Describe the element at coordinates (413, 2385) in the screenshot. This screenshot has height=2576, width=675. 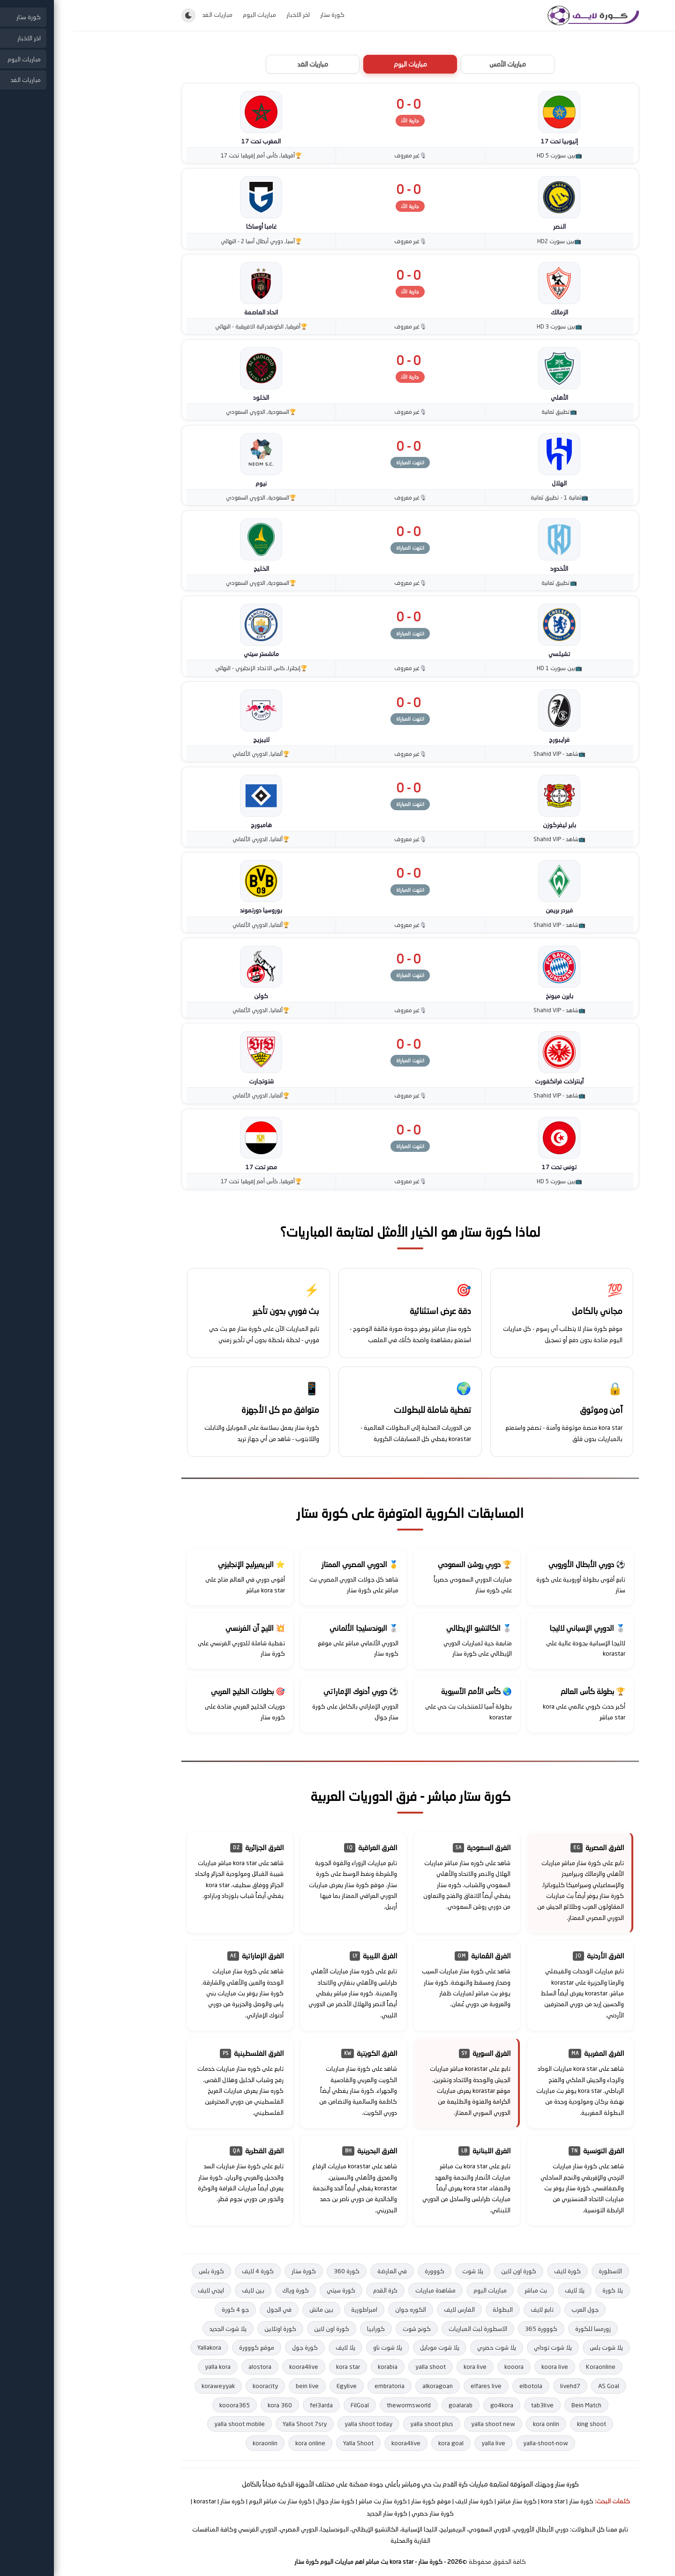
I see `elfares live` at that location.